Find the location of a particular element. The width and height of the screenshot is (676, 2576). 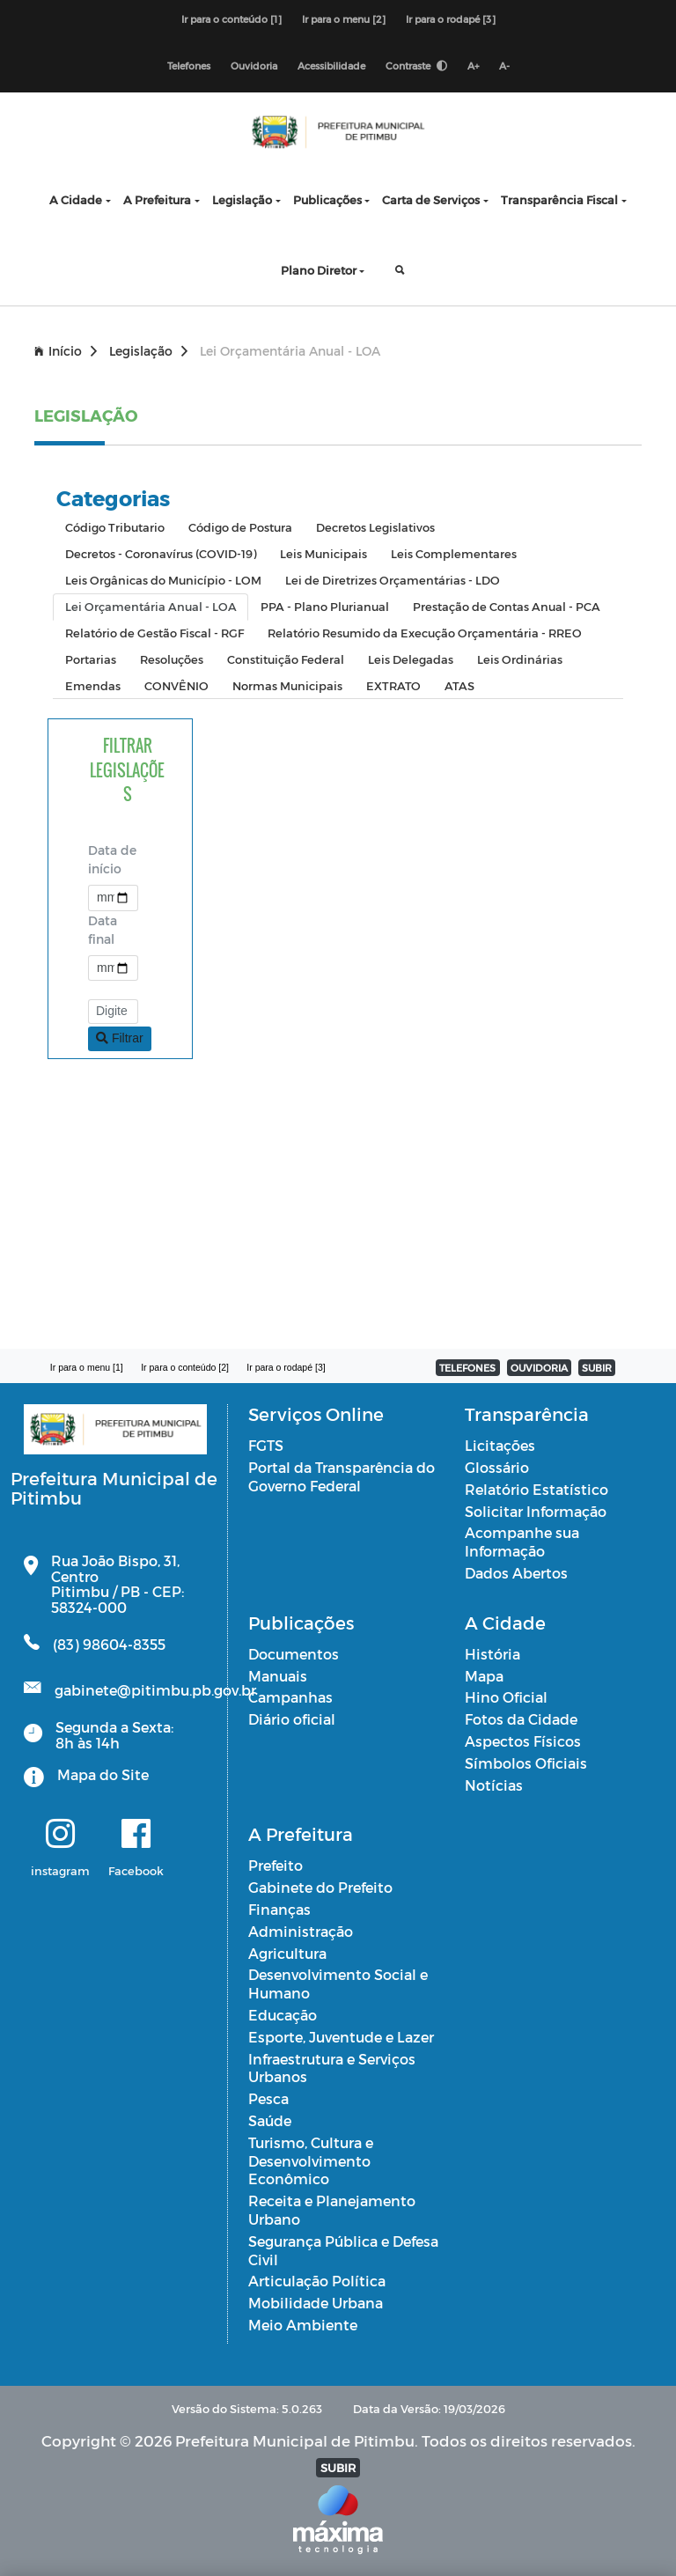

PPA - Plano Plurianual [tab] is located at coordinates (325, 606).